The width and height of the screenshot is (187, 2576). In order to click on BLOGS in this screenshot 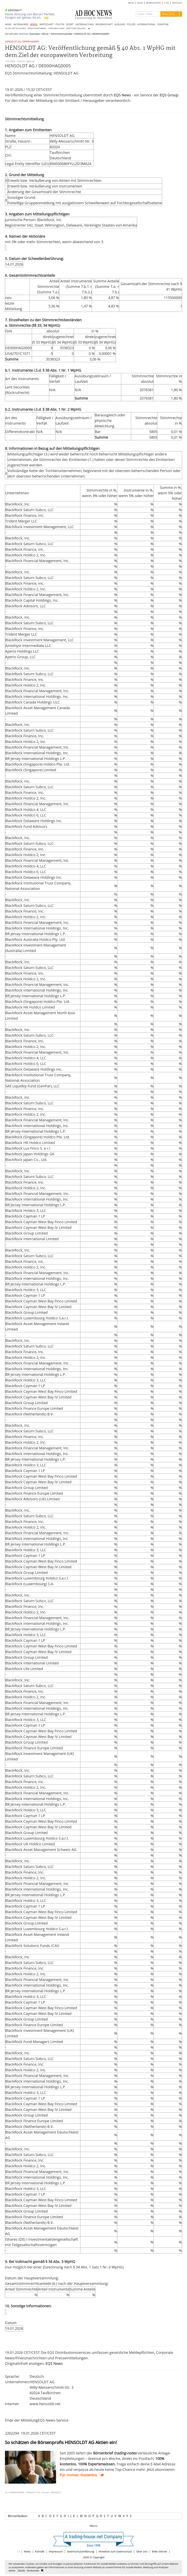, I will do `click(140, 3)`.